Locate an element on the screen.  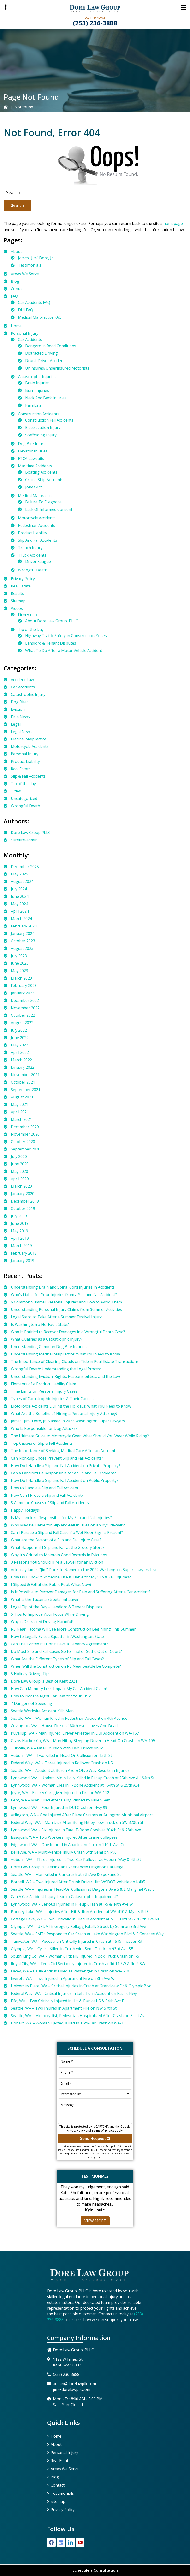
March 2020 is located at coordinates (21, 1186).